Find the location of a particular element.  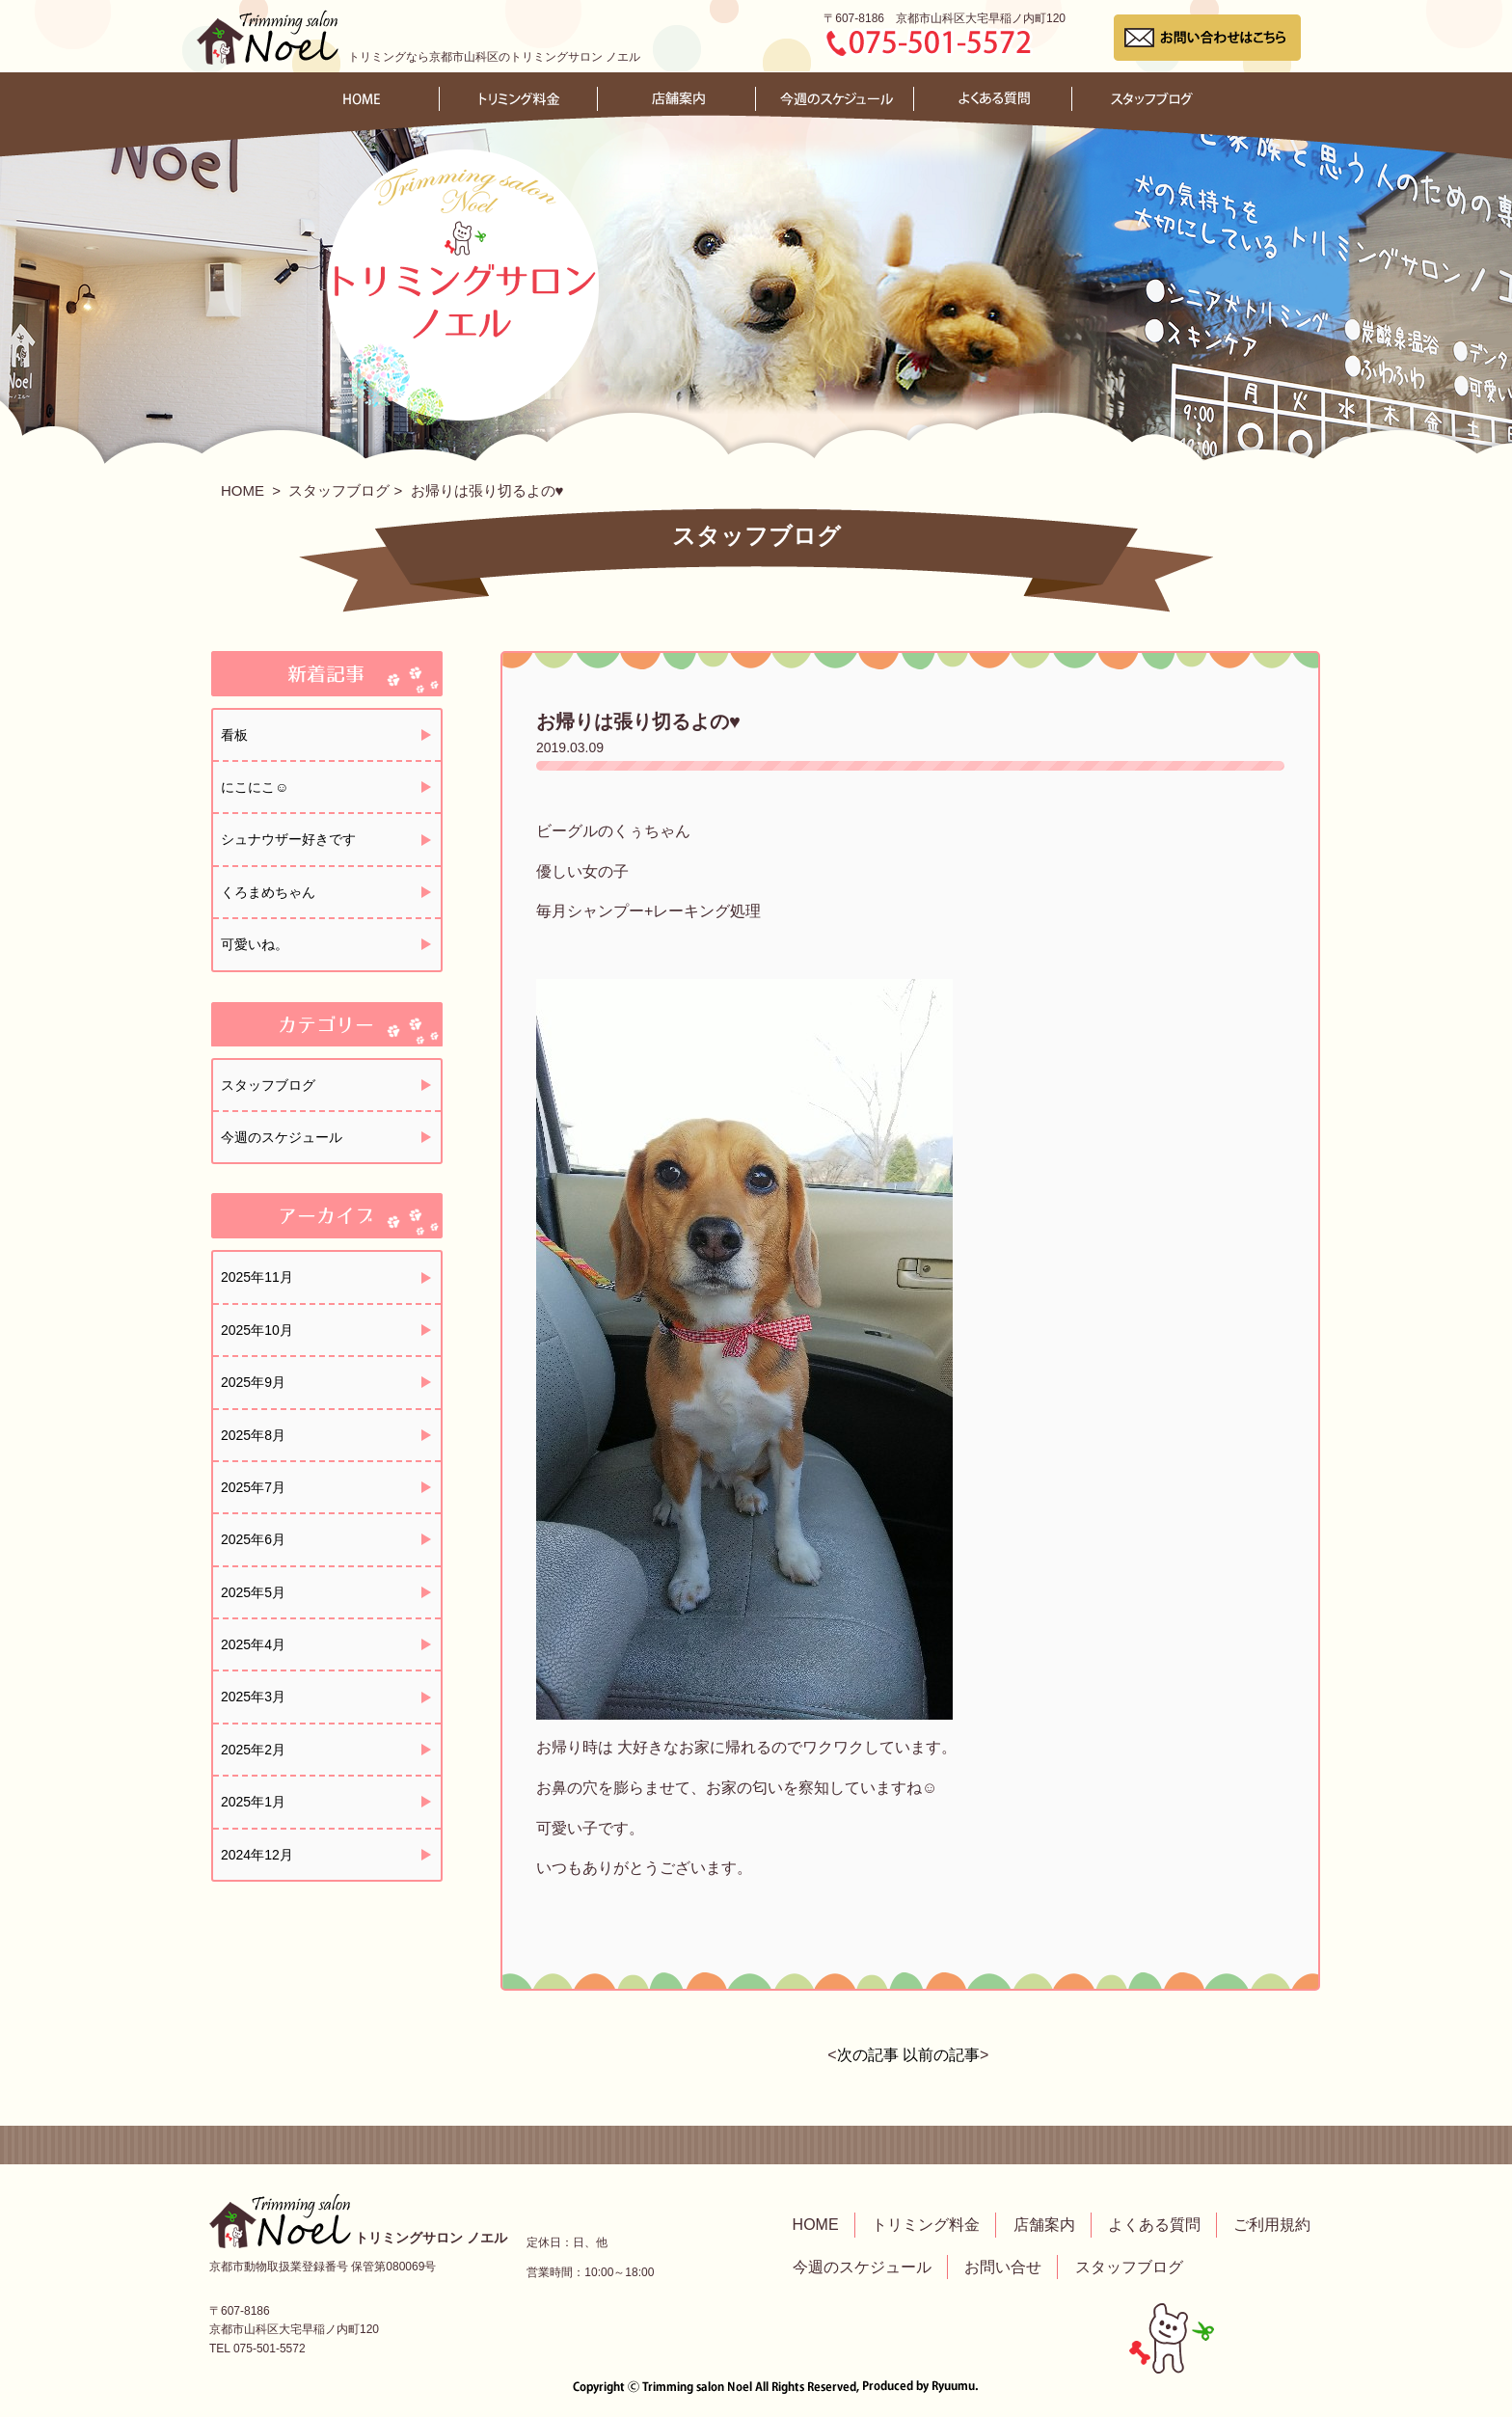

次の記事 is located at coordinates (868, 2055).